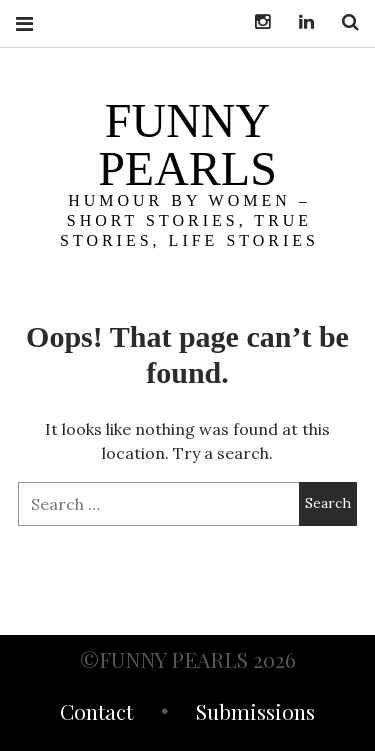 The height and width of the screenshot is (751, 375). I want to click on Search, so click(343, 22).